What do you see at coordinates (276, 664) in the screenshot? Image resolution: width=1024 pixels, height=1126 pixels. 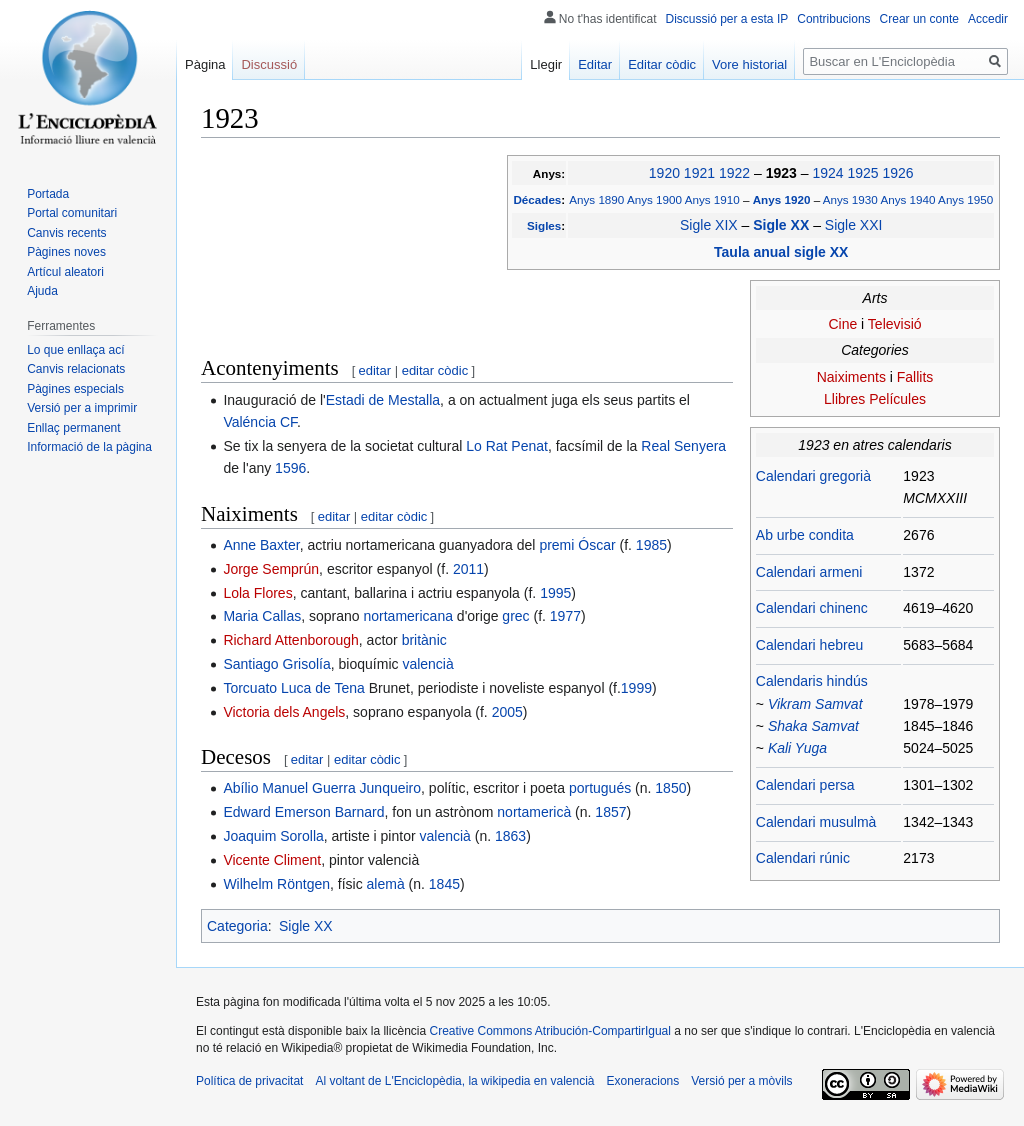 I see `Santiago Grisolía` at bounding box center [276, 664].